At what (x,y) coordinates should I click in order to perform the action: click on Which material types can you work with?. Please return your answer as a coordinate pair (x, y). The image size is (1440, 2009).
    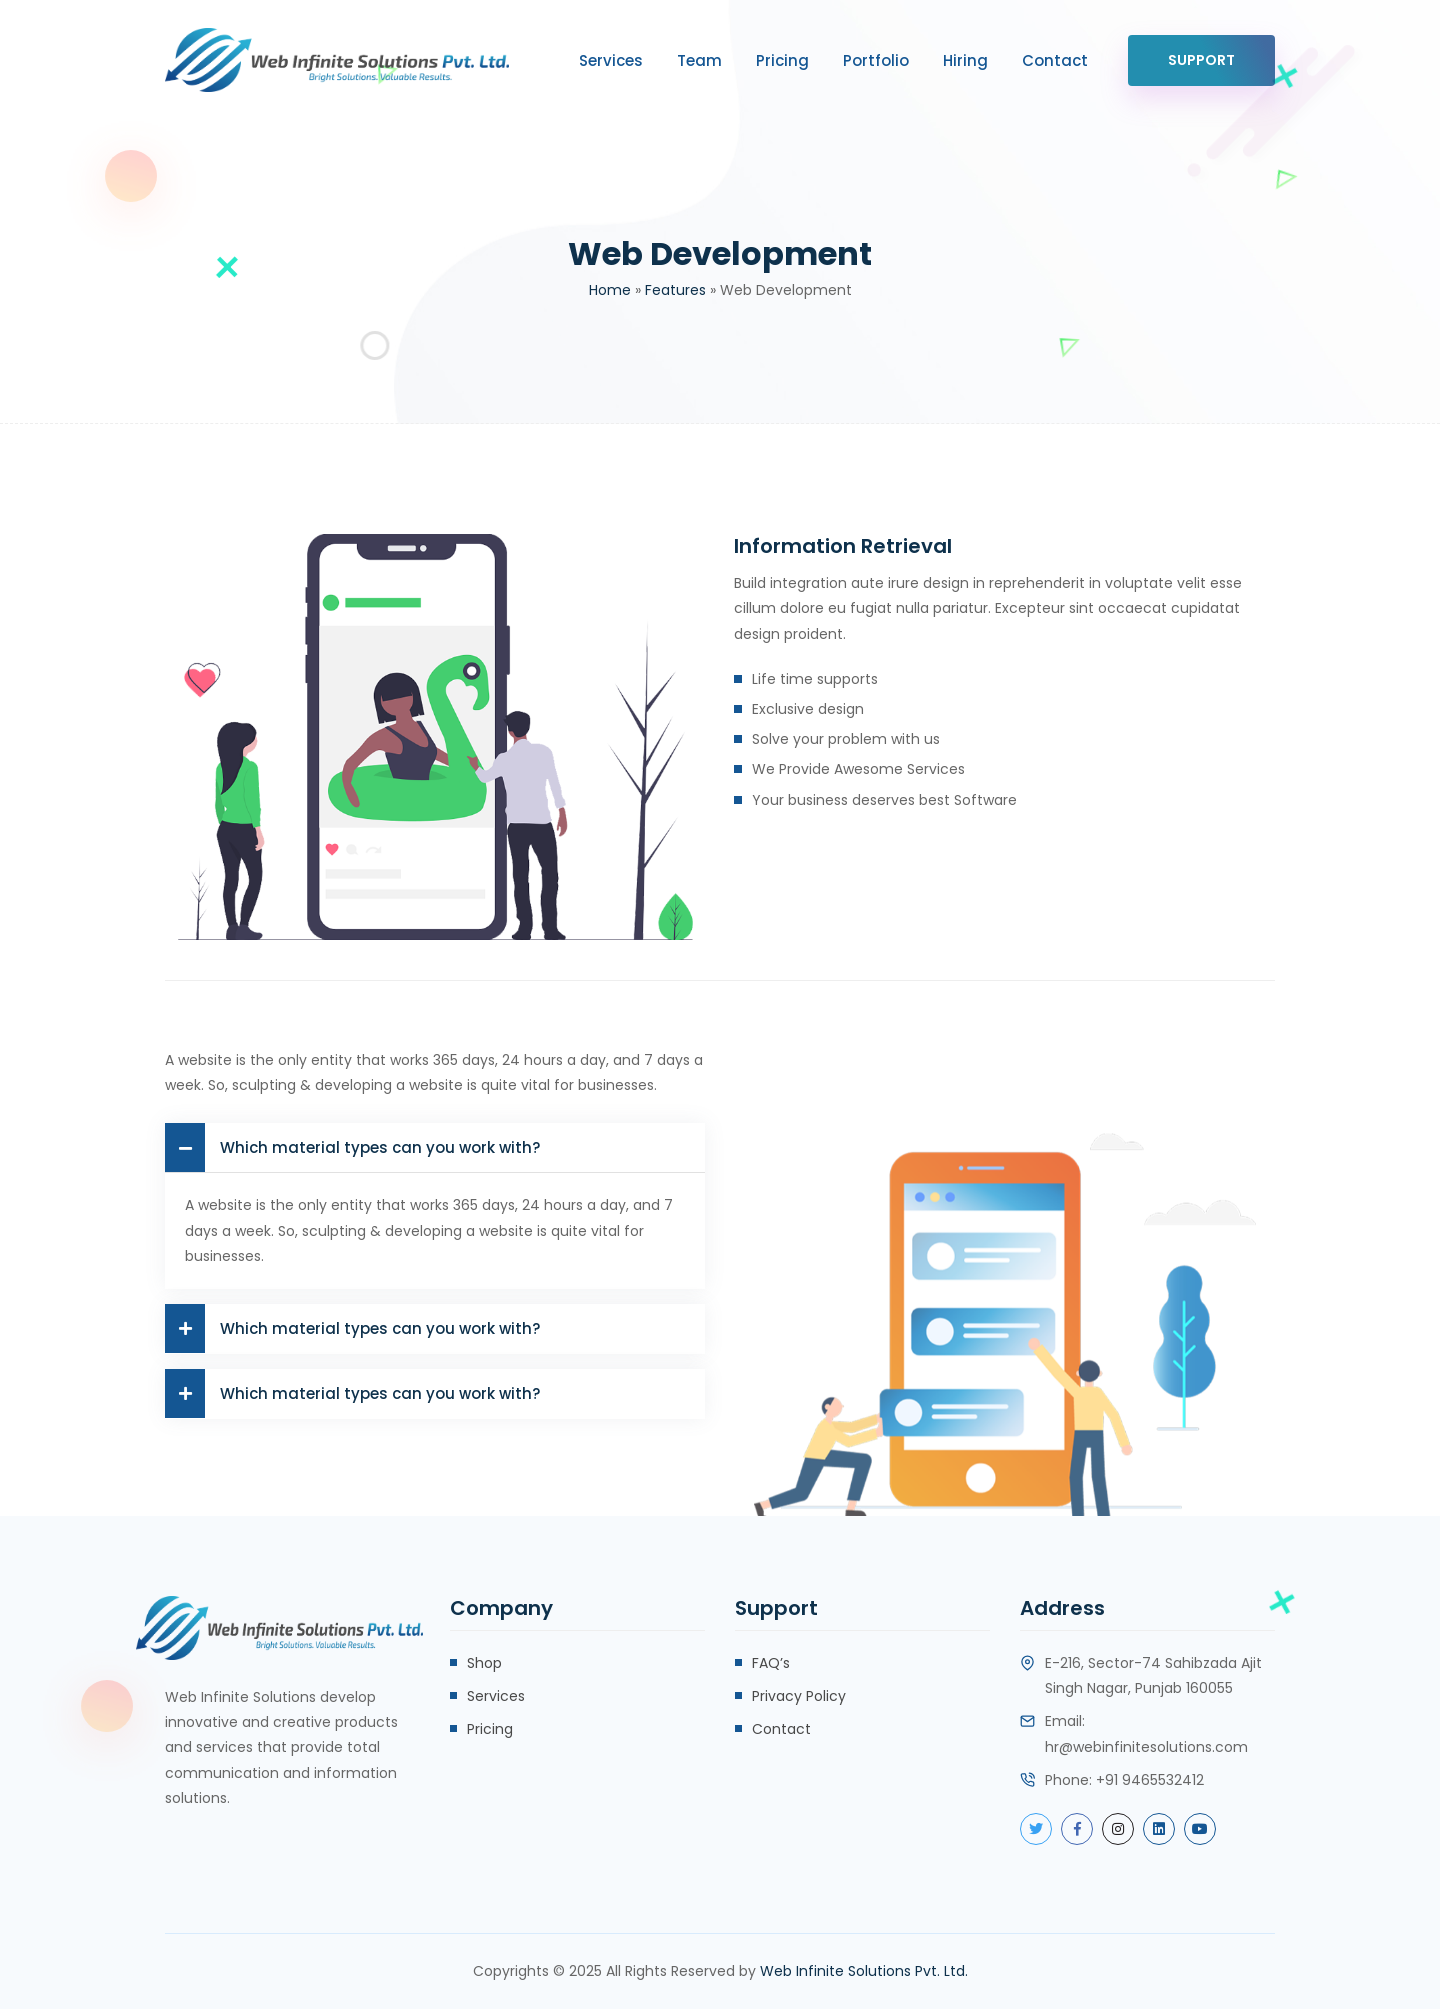
    Looking at the image, I should click on (352, 1147).